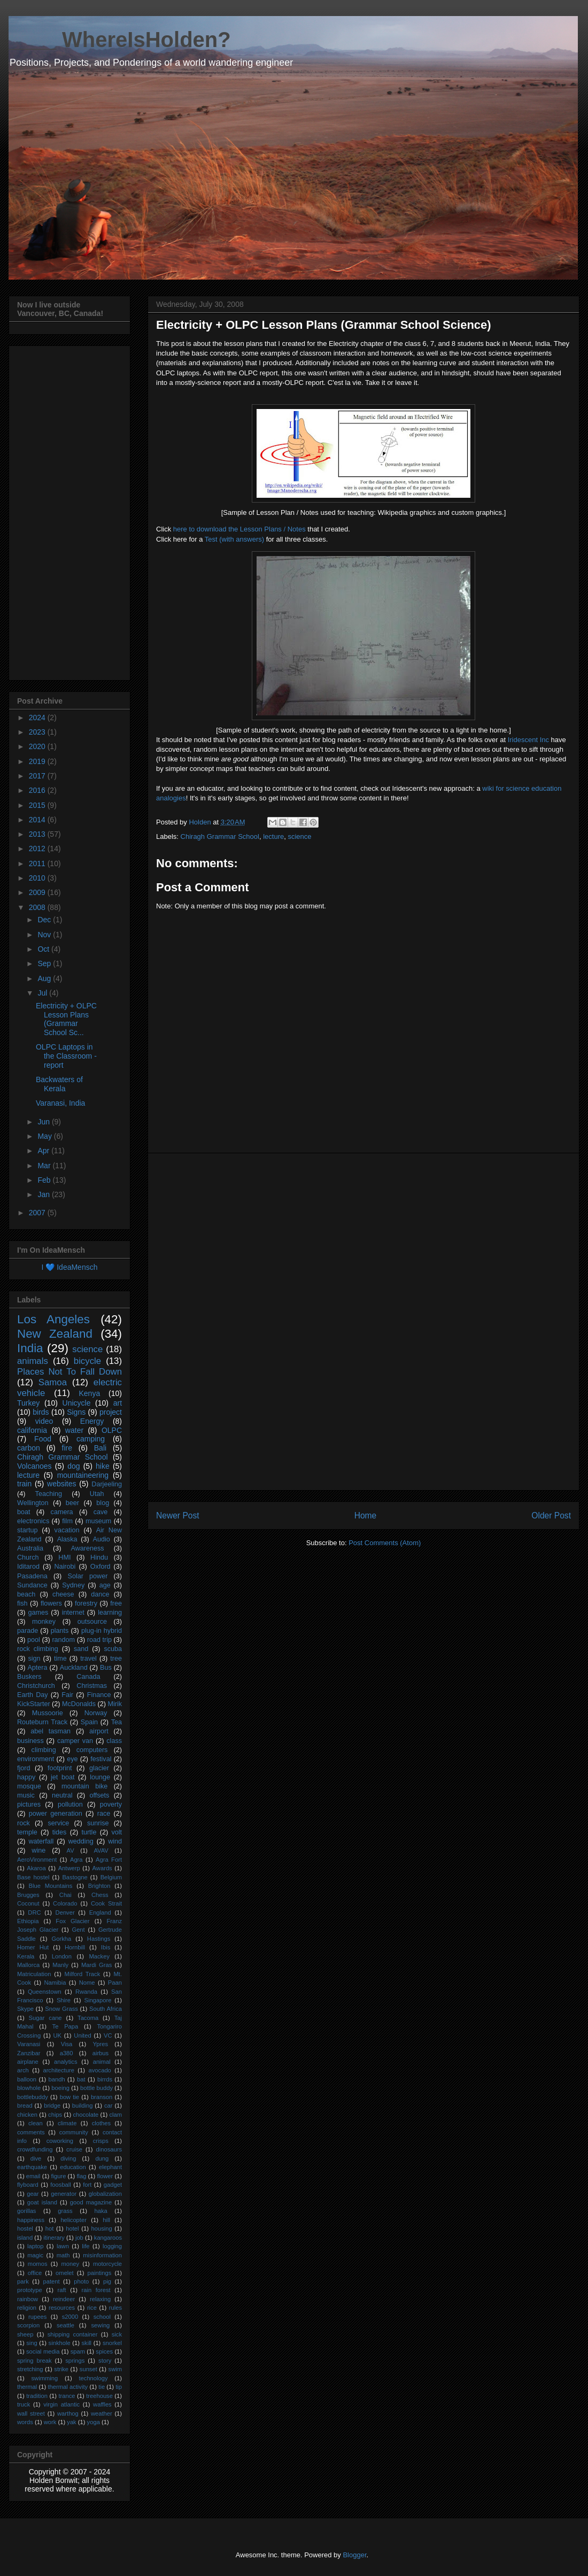 The width and height of the screenshot is (588, 2576). What do you see at coordinates (23, 1823) in the screenshot?
I see `rock` at bounding box center [23, 1823].